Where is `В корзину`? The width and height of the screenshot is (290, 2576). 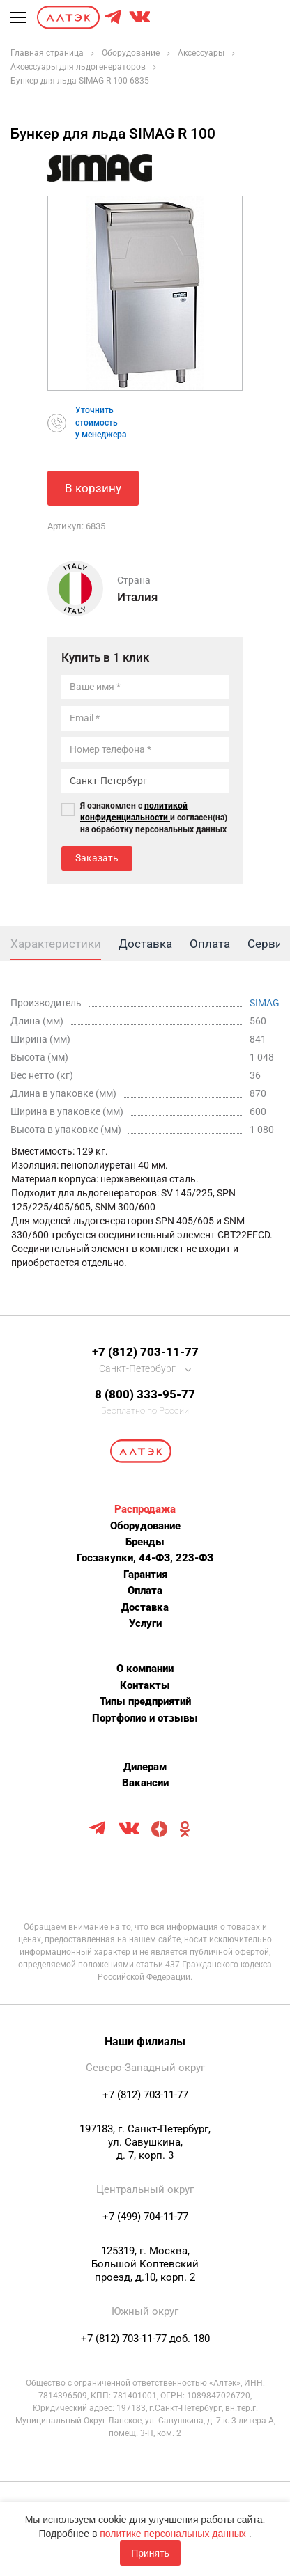
В корзину is located at coordinates (93, 488).